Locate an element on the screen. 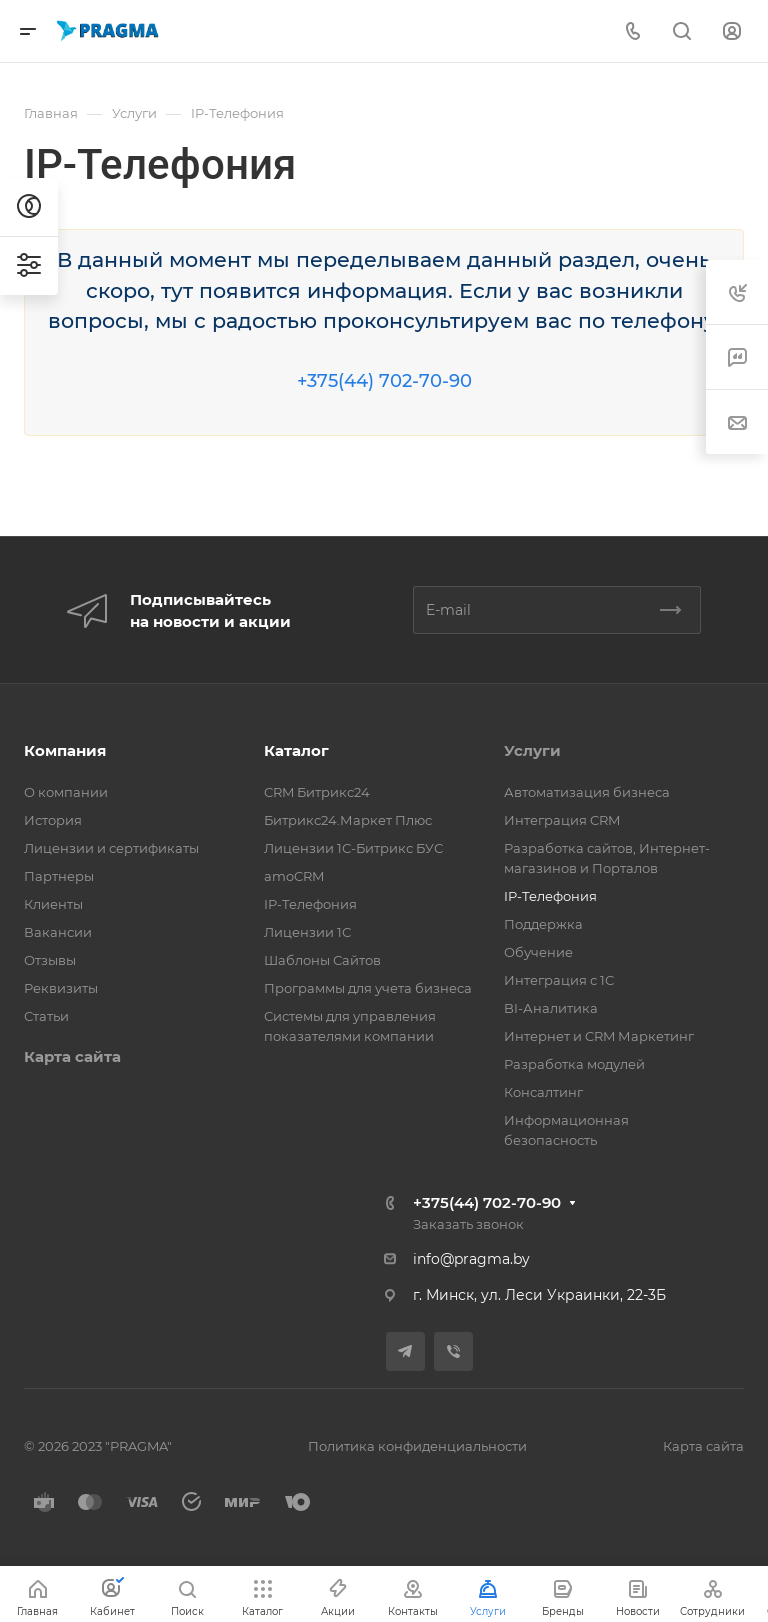 The height and width of the screenshot is (1622, 768). О компании is located at coordinates (66, 792).